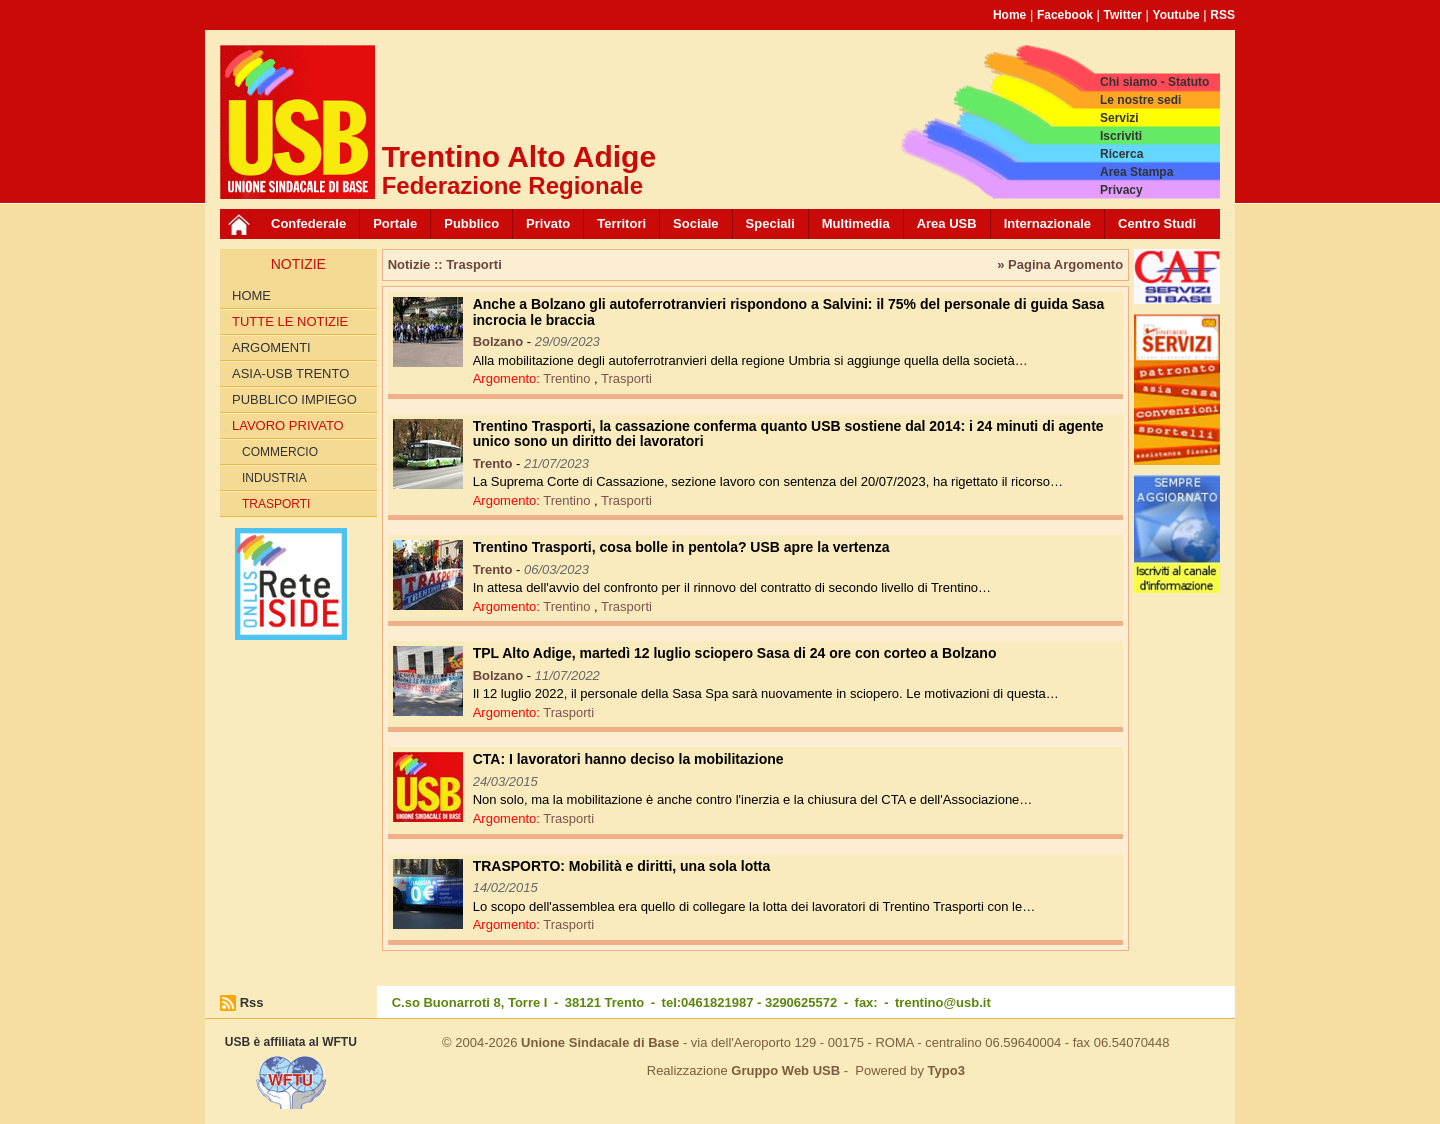 This screenshot has width=1440, height=1124. I want to click on Commercio, so click(280, 452).